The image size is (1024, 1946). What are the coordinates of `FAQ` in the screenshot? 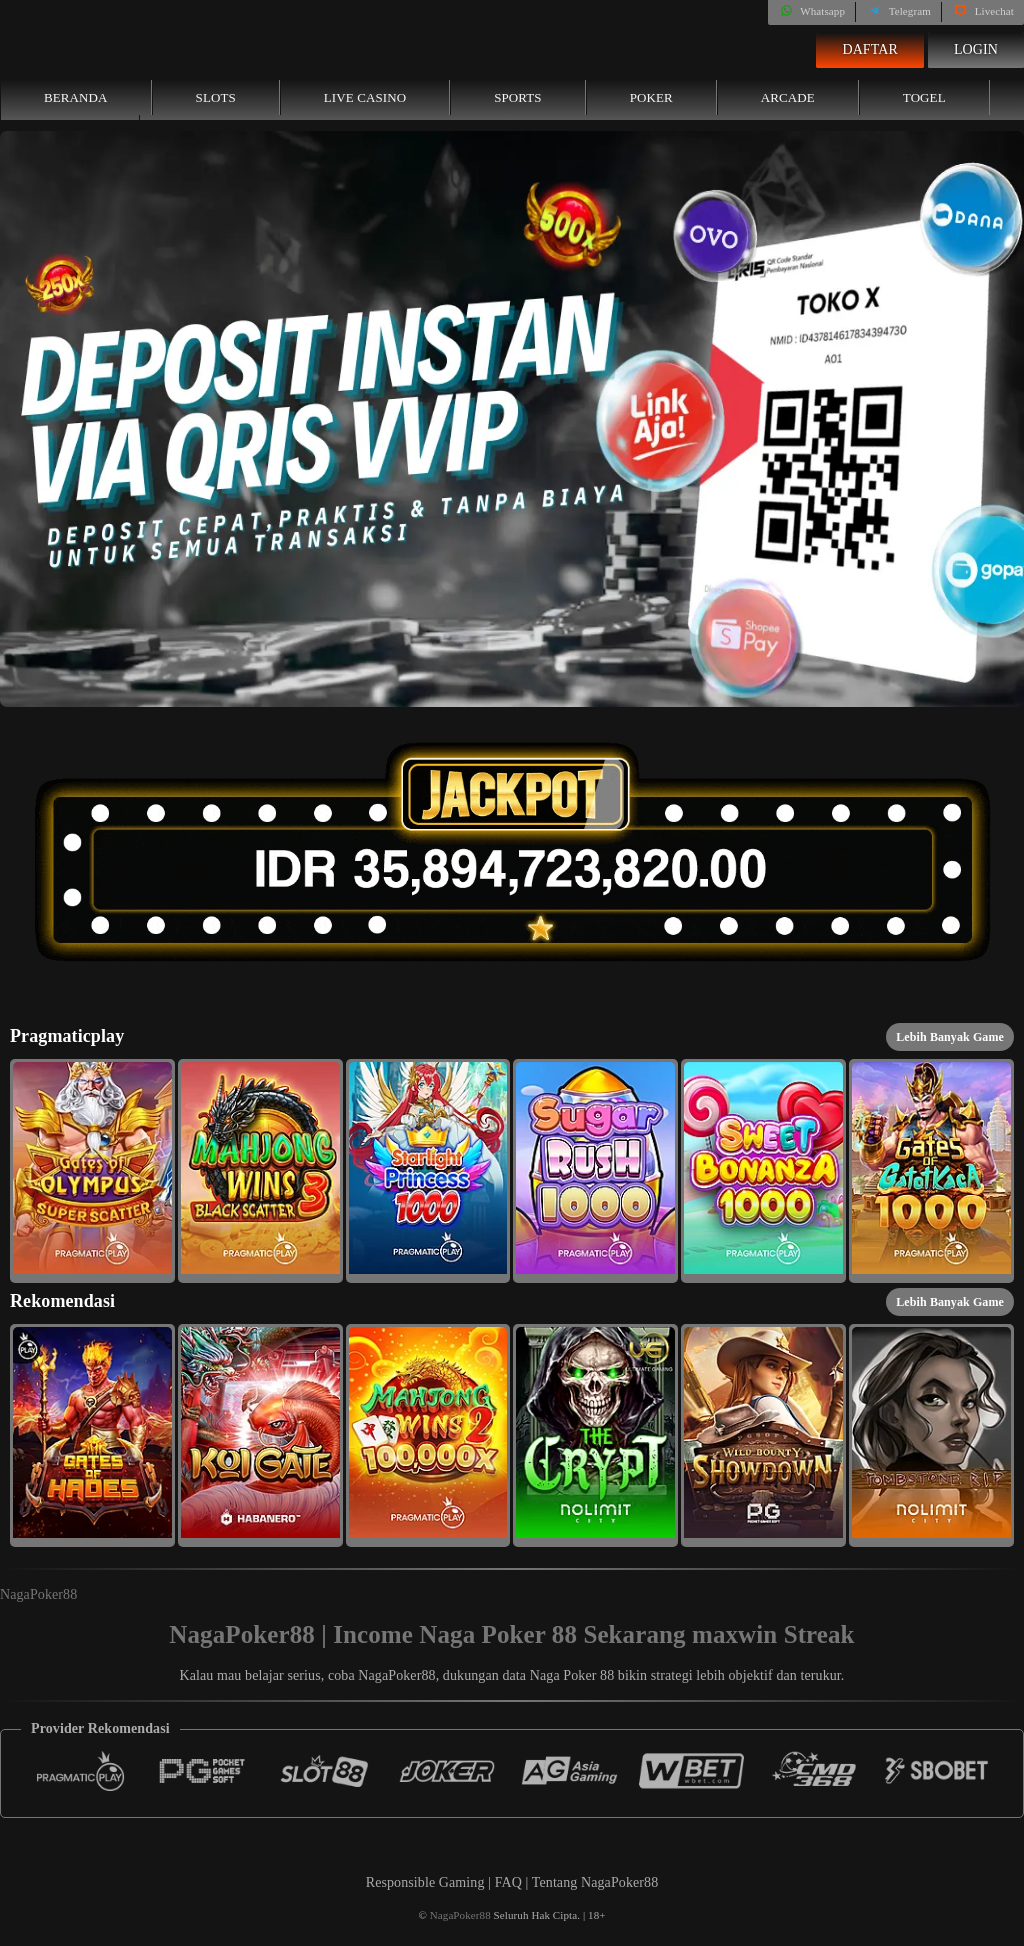 It's located at (510, 1882).